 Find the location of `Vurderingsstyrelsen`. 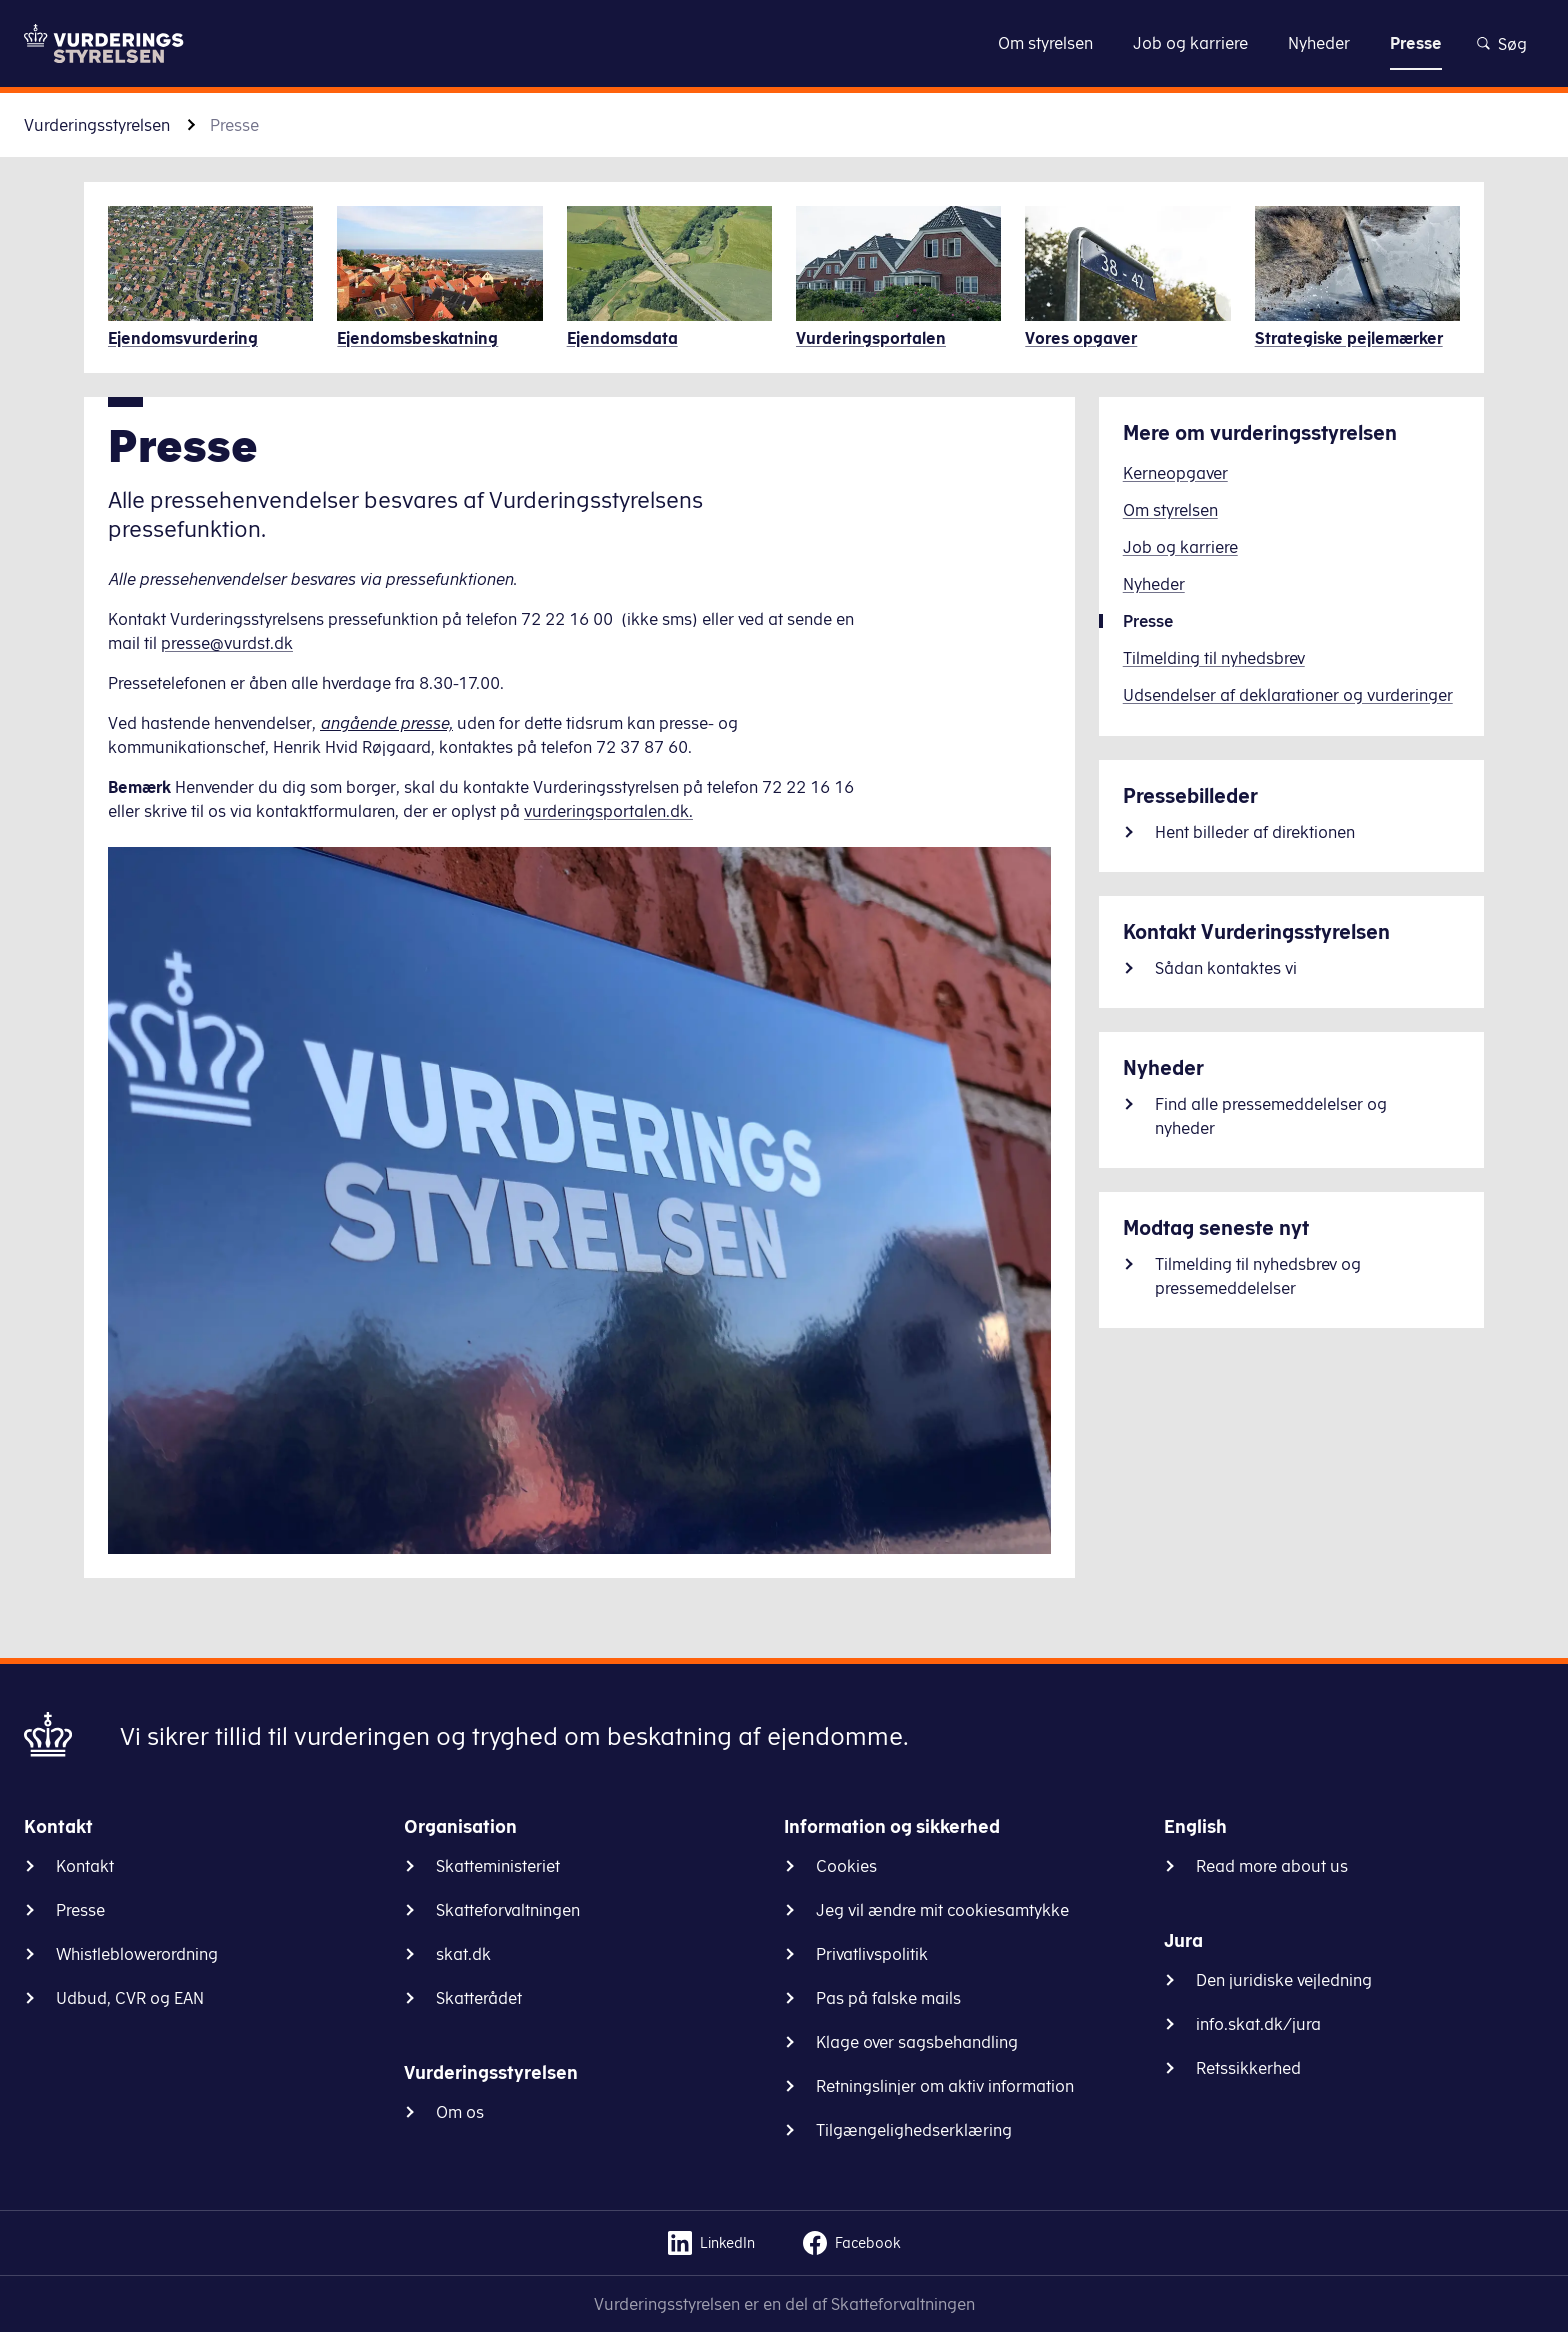

Vurderingsstyrelsen is located at coordinates (97, 125).